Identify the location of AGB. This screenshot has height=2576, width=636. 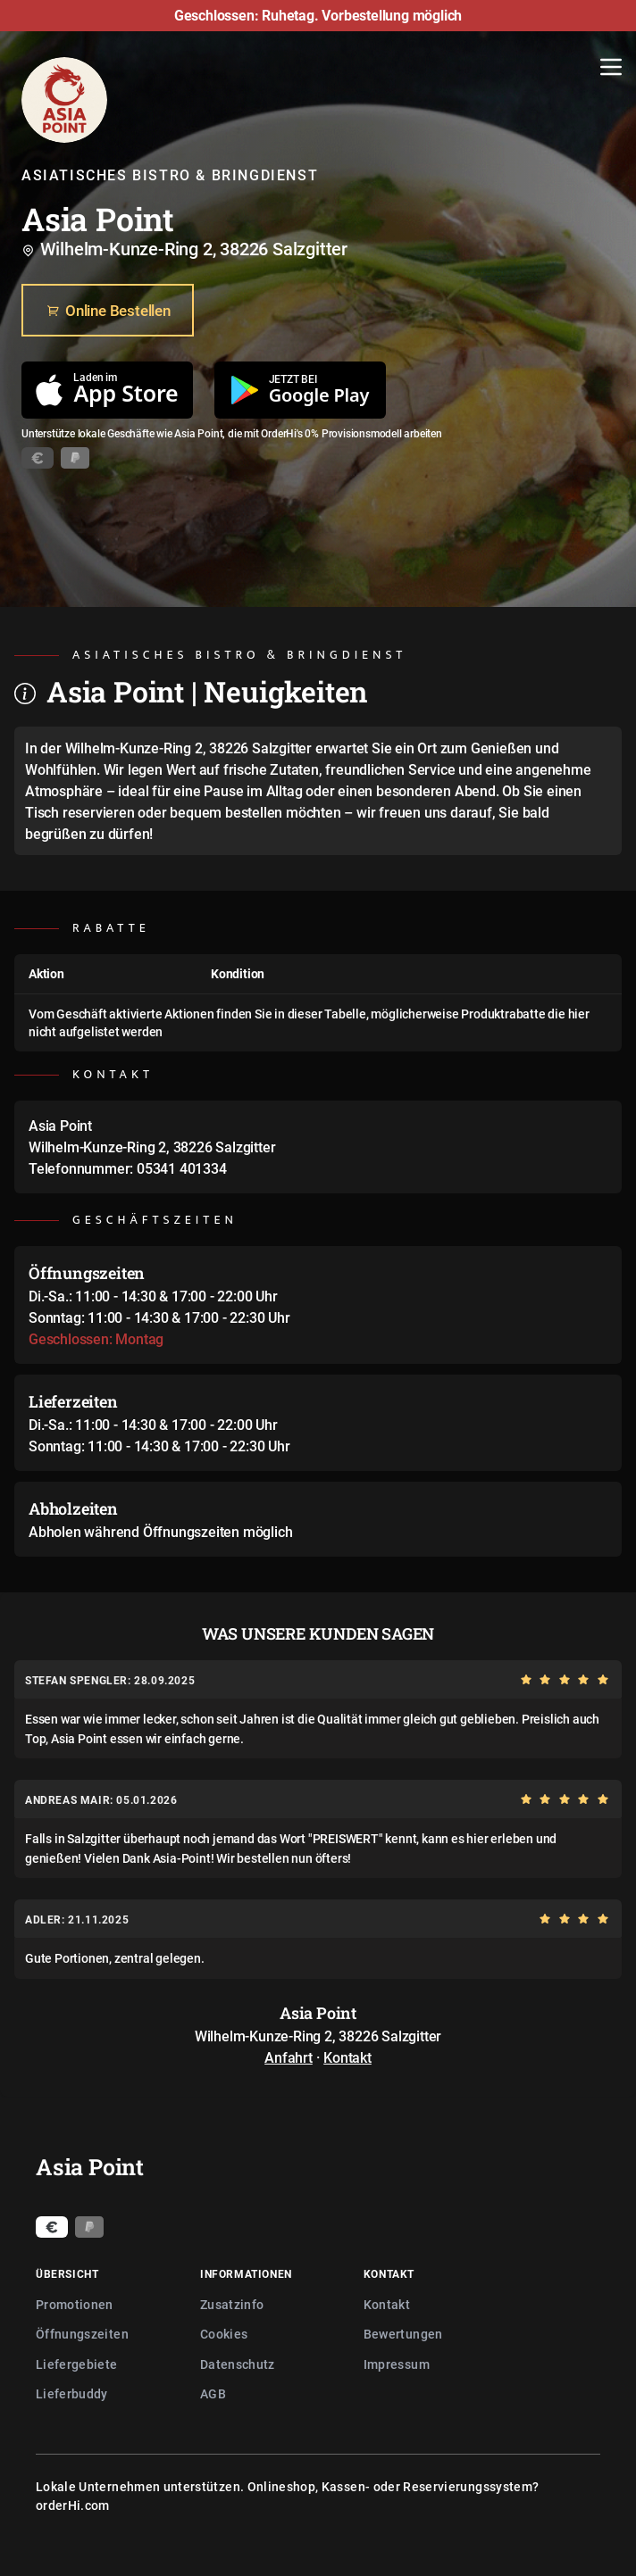
(213, 2393).